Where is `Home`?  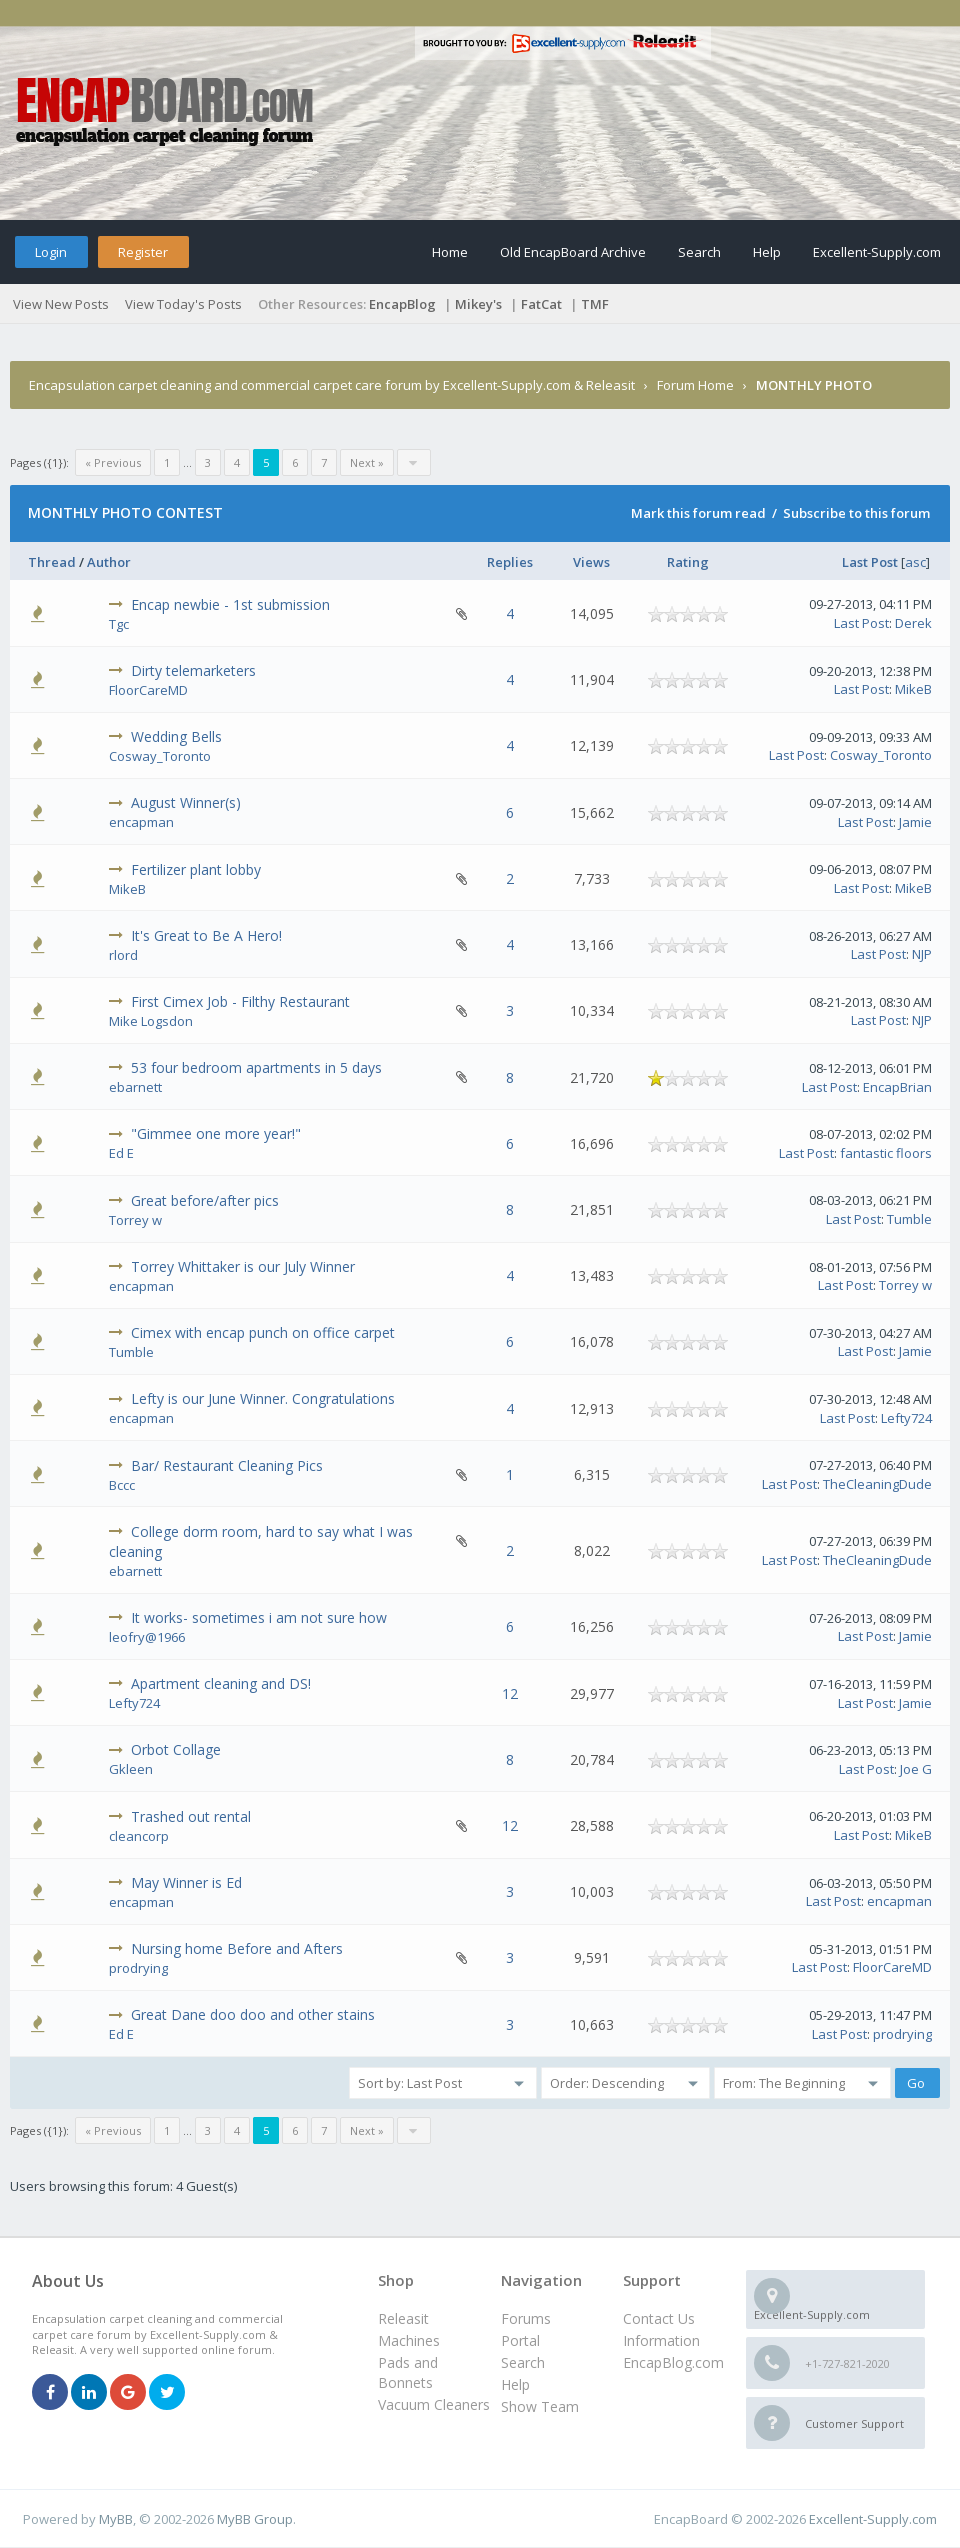
Home is located at coordinates (450, 252).